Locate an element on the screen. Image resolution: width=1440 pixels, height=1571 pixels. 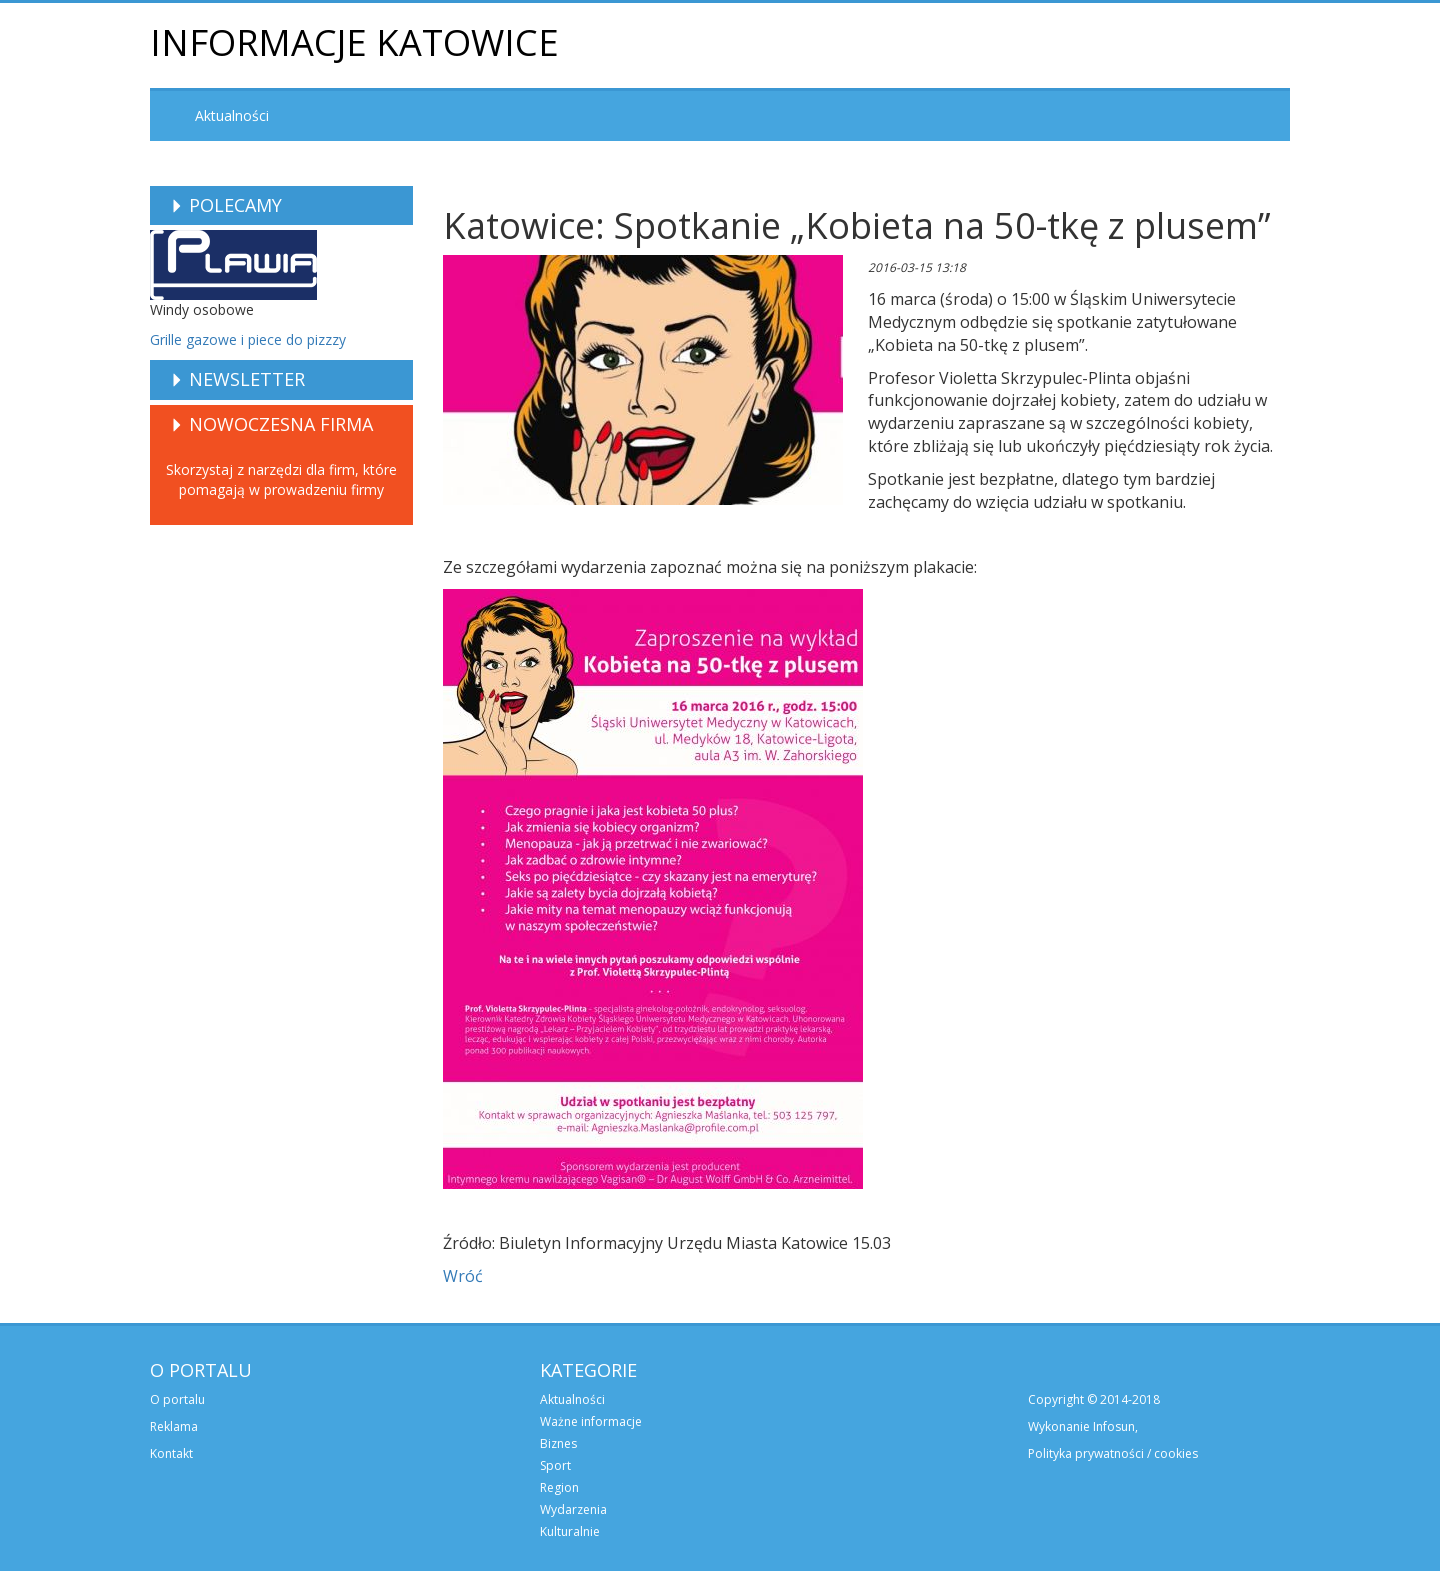
Wydarzenia [menuitem] is located at coordinates (573, 1509).